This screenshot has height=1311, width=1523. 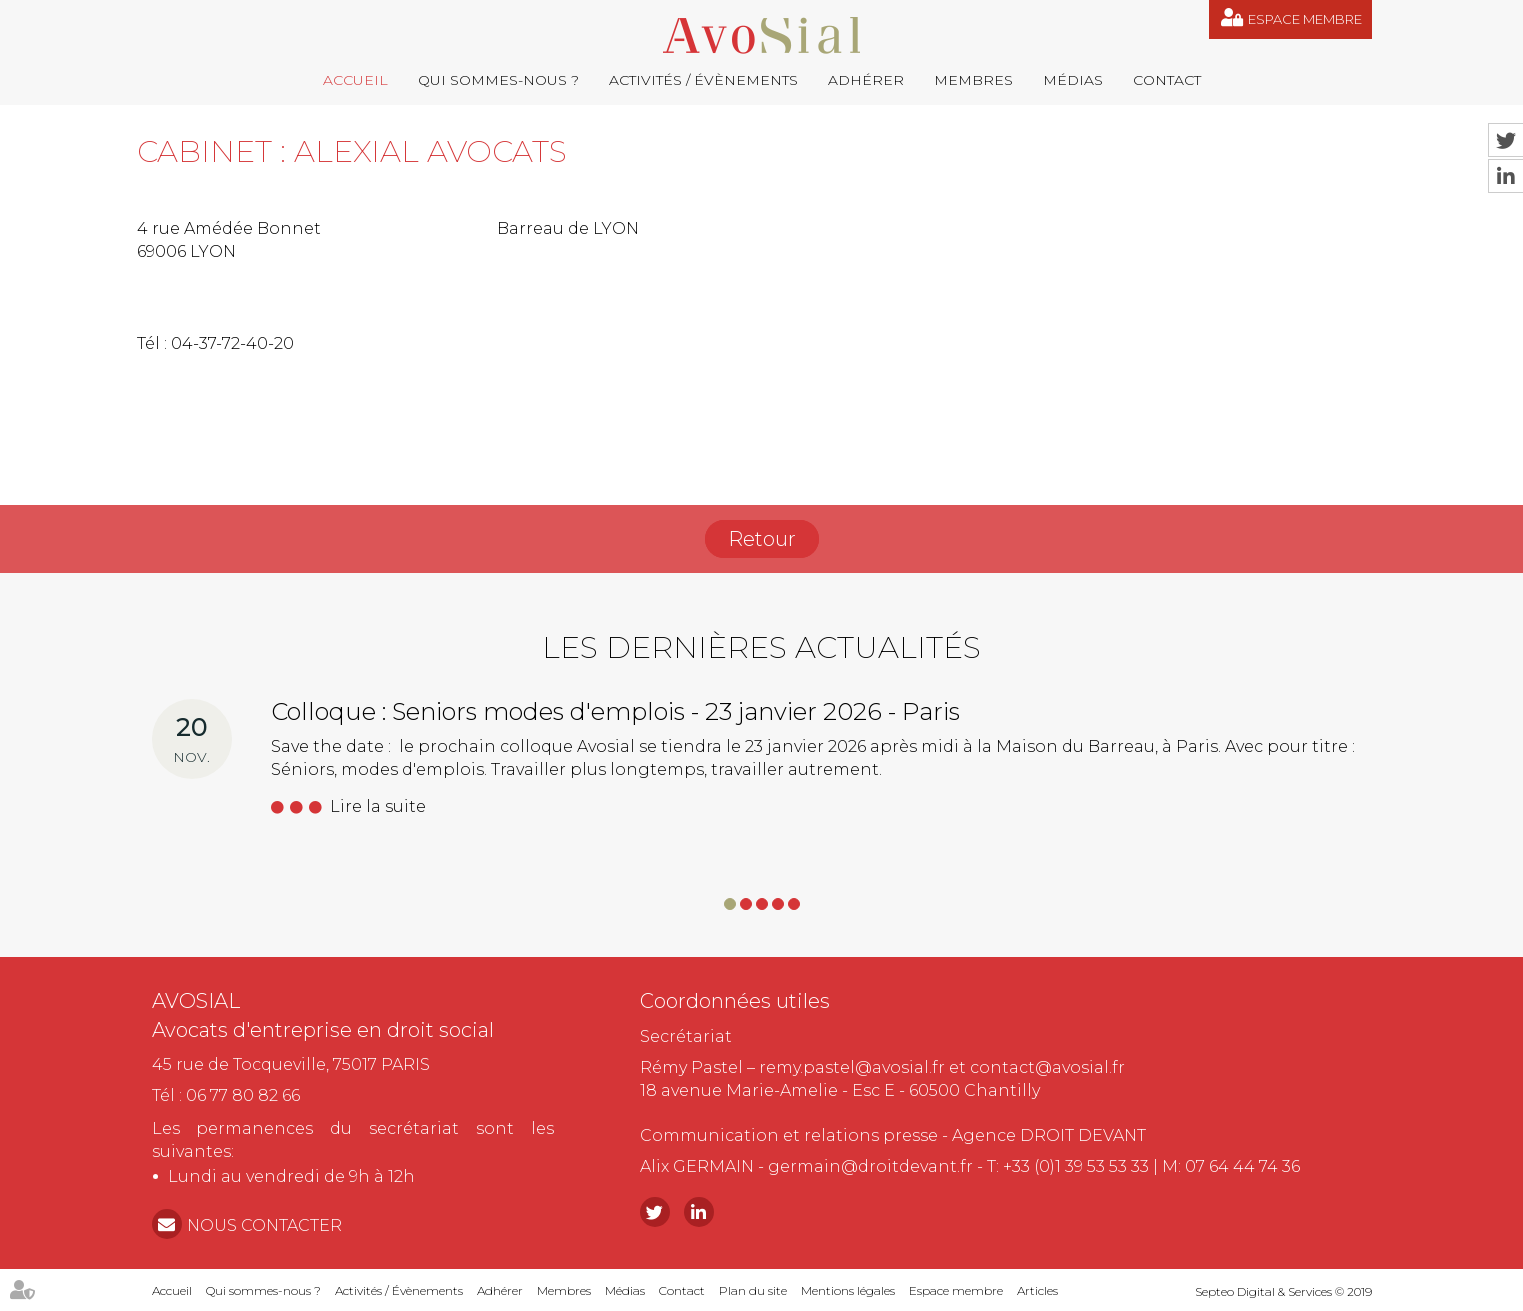 I want to click on Qui sommes-nous ?, so click(x=498, y=80).